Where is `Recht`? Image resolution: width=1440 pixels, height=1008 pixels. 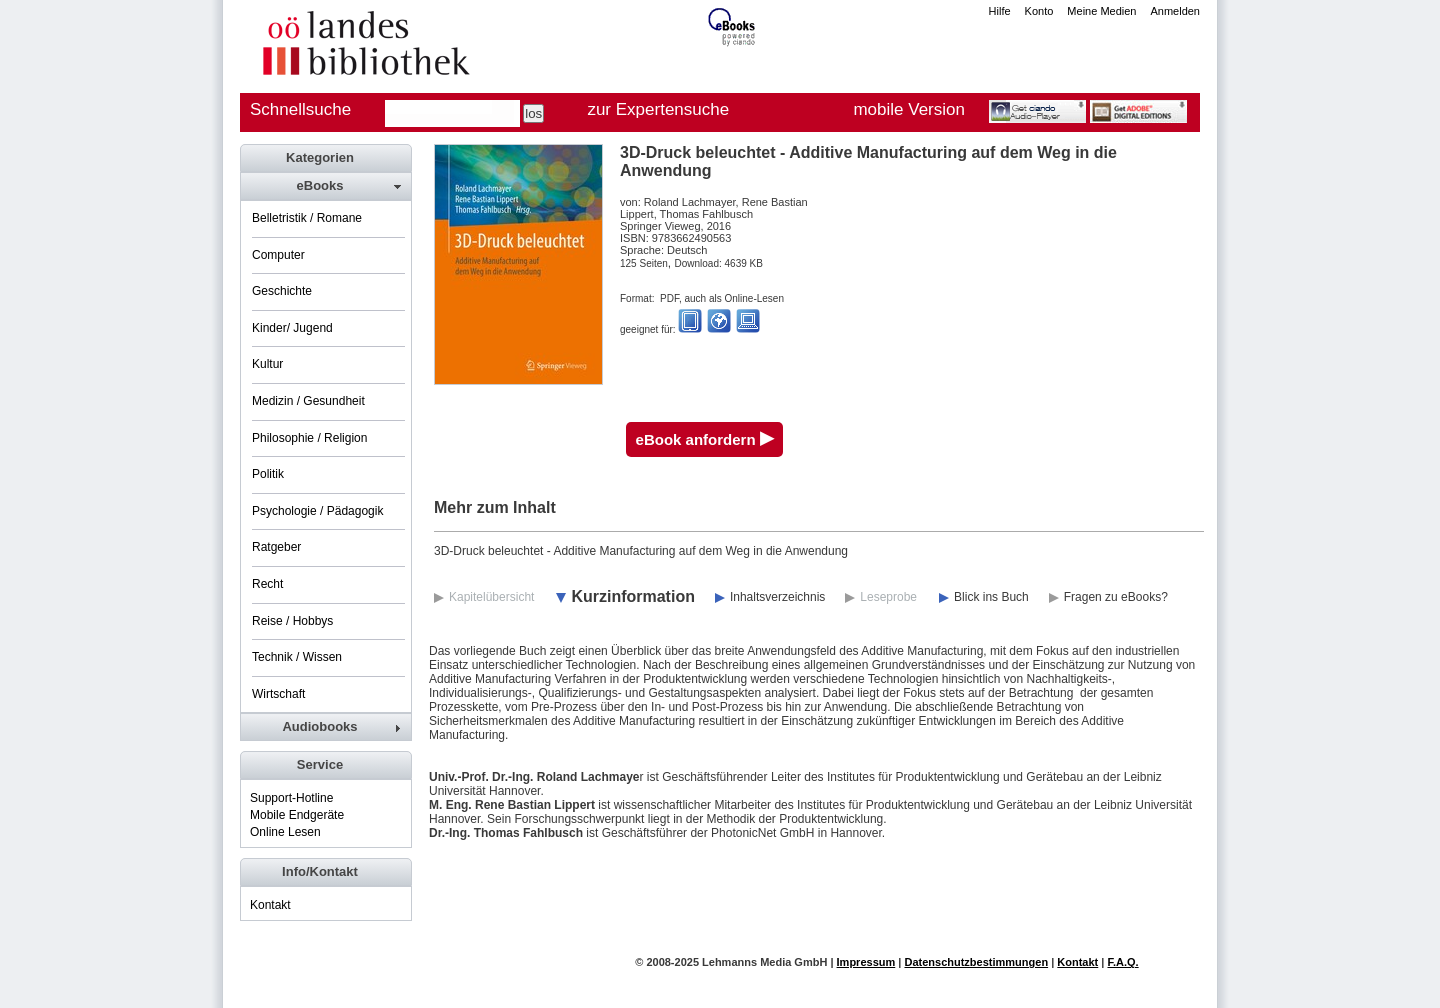 Recht is located at coordinates (267, 584).